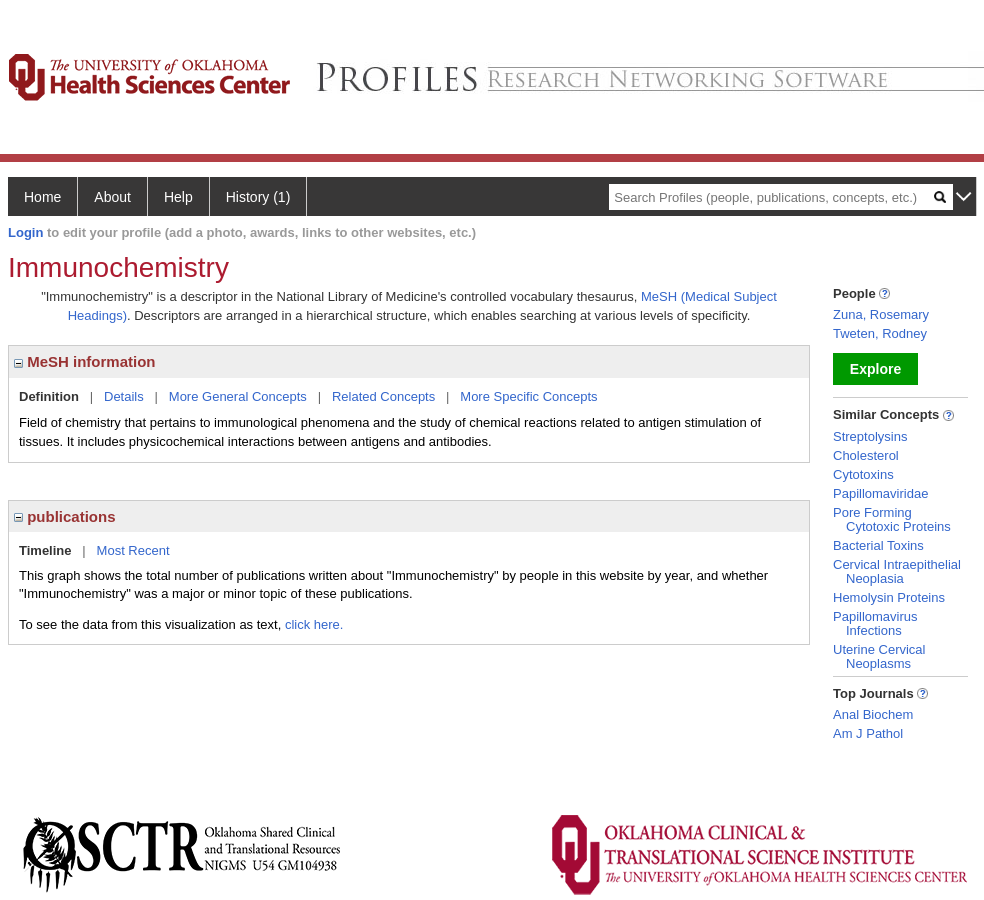  I want to click on Details, so click(124, 396).